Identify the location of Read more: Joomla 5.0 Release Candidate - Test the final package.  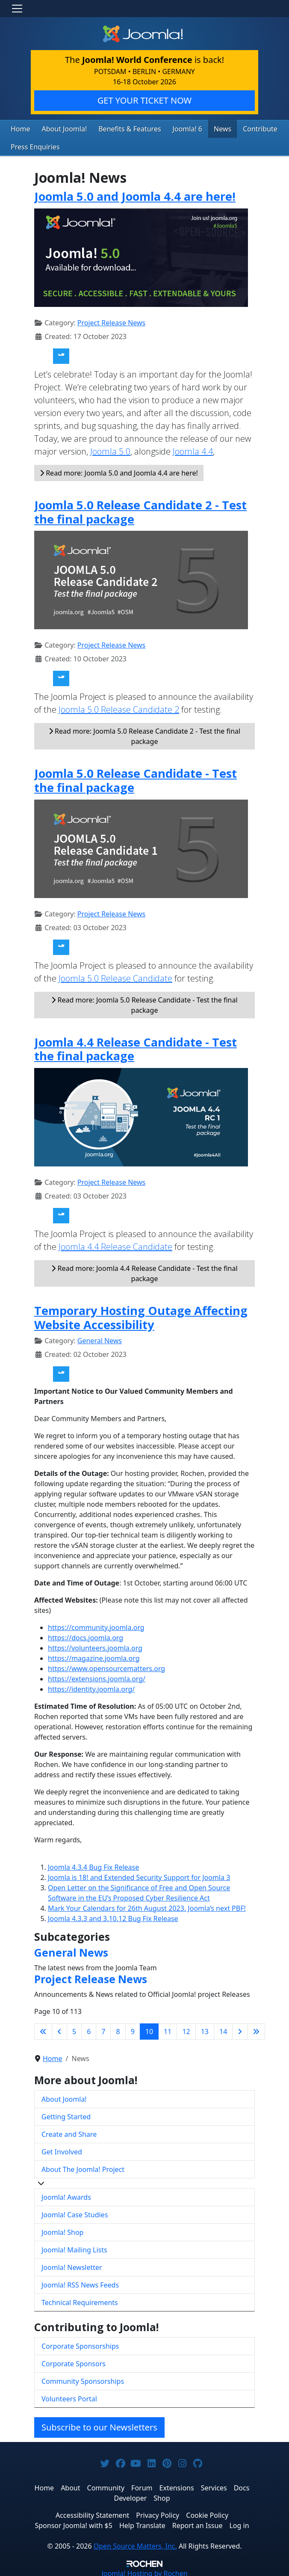
(144, 1002).